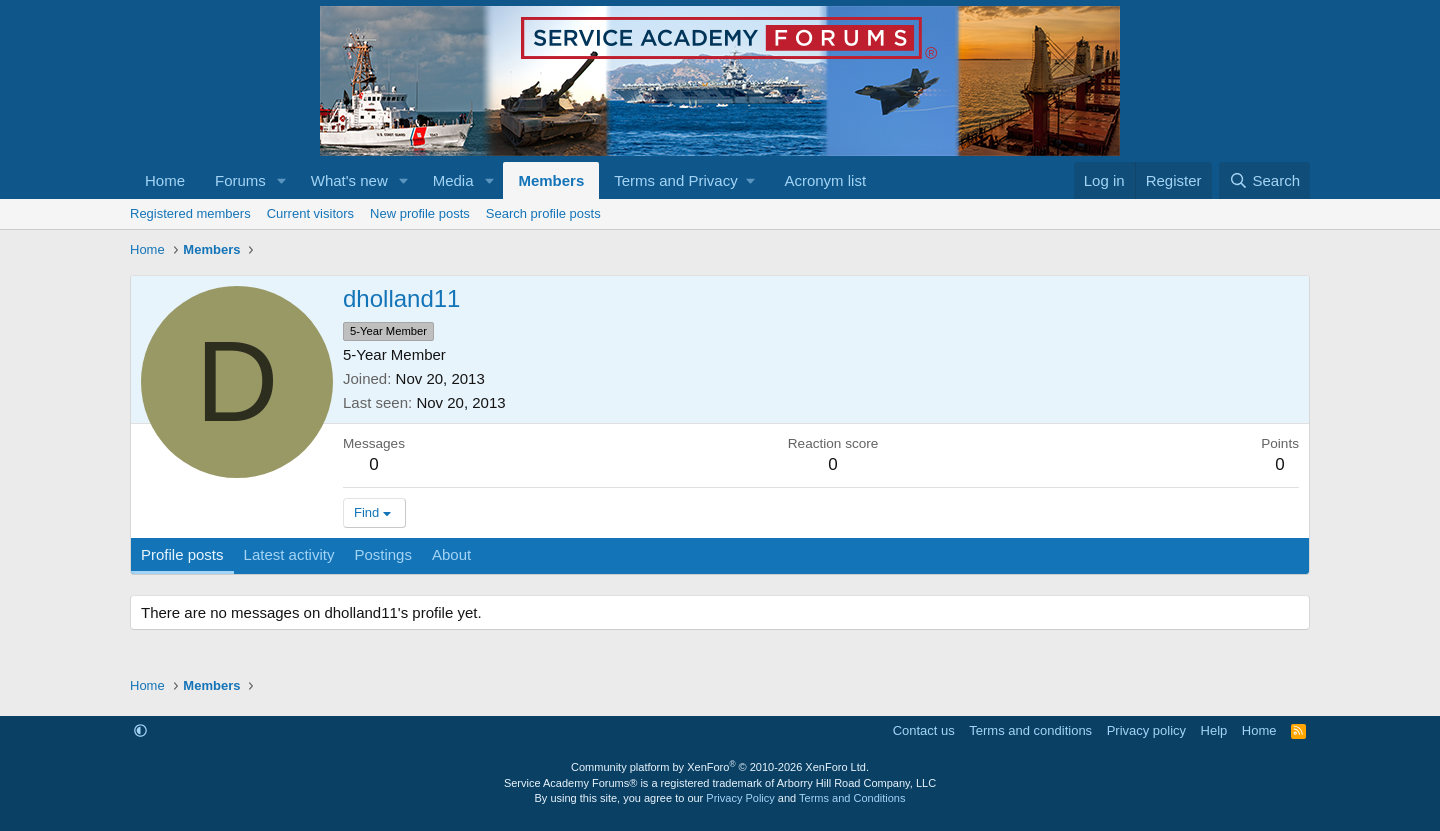 This screenshot has height=831, width=1440. I want to click on Acronym list, so click(825, 180).